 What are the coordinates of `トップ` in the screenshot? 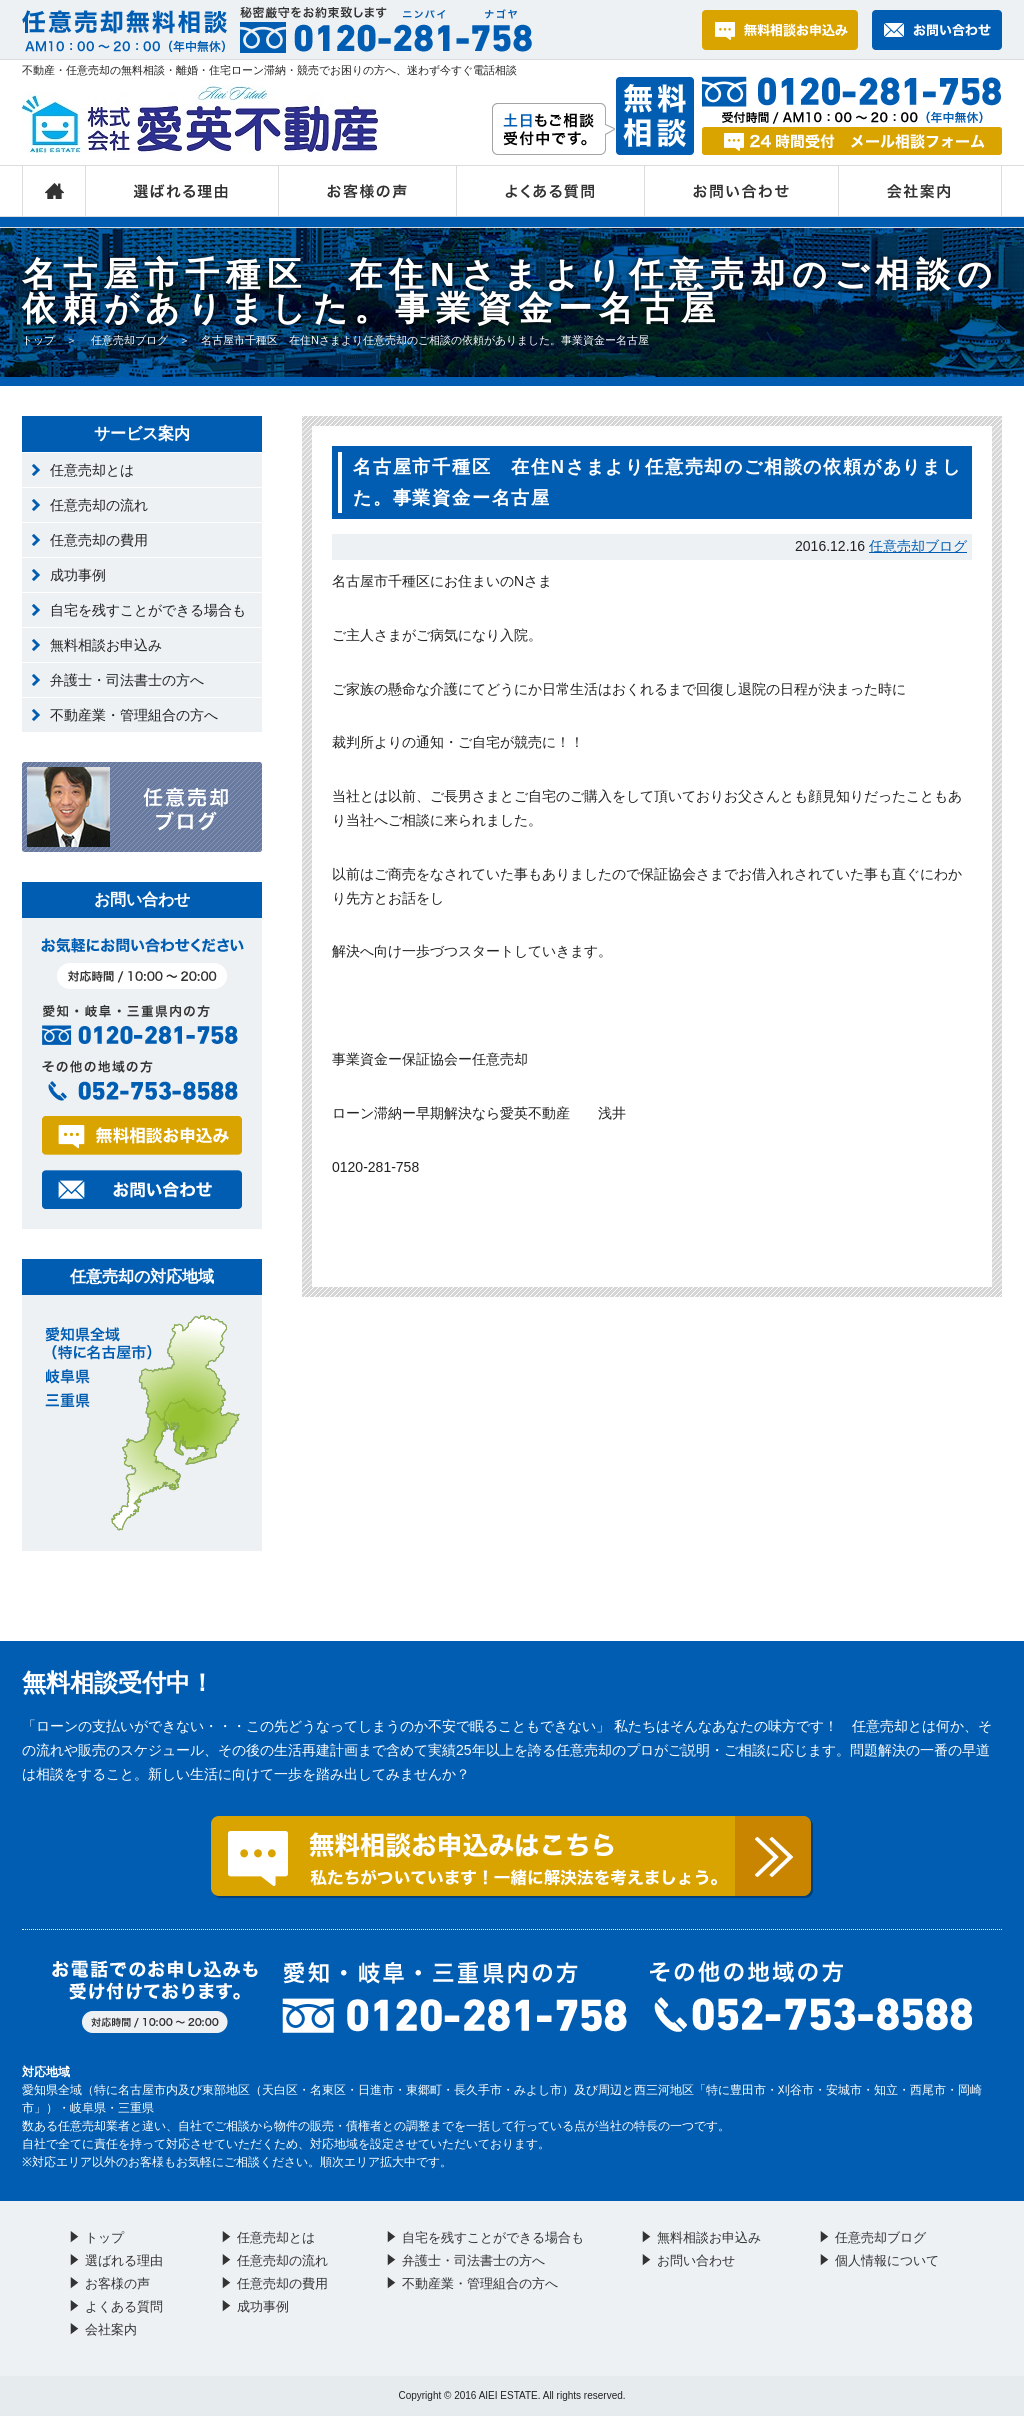 It's located at (54, 191).